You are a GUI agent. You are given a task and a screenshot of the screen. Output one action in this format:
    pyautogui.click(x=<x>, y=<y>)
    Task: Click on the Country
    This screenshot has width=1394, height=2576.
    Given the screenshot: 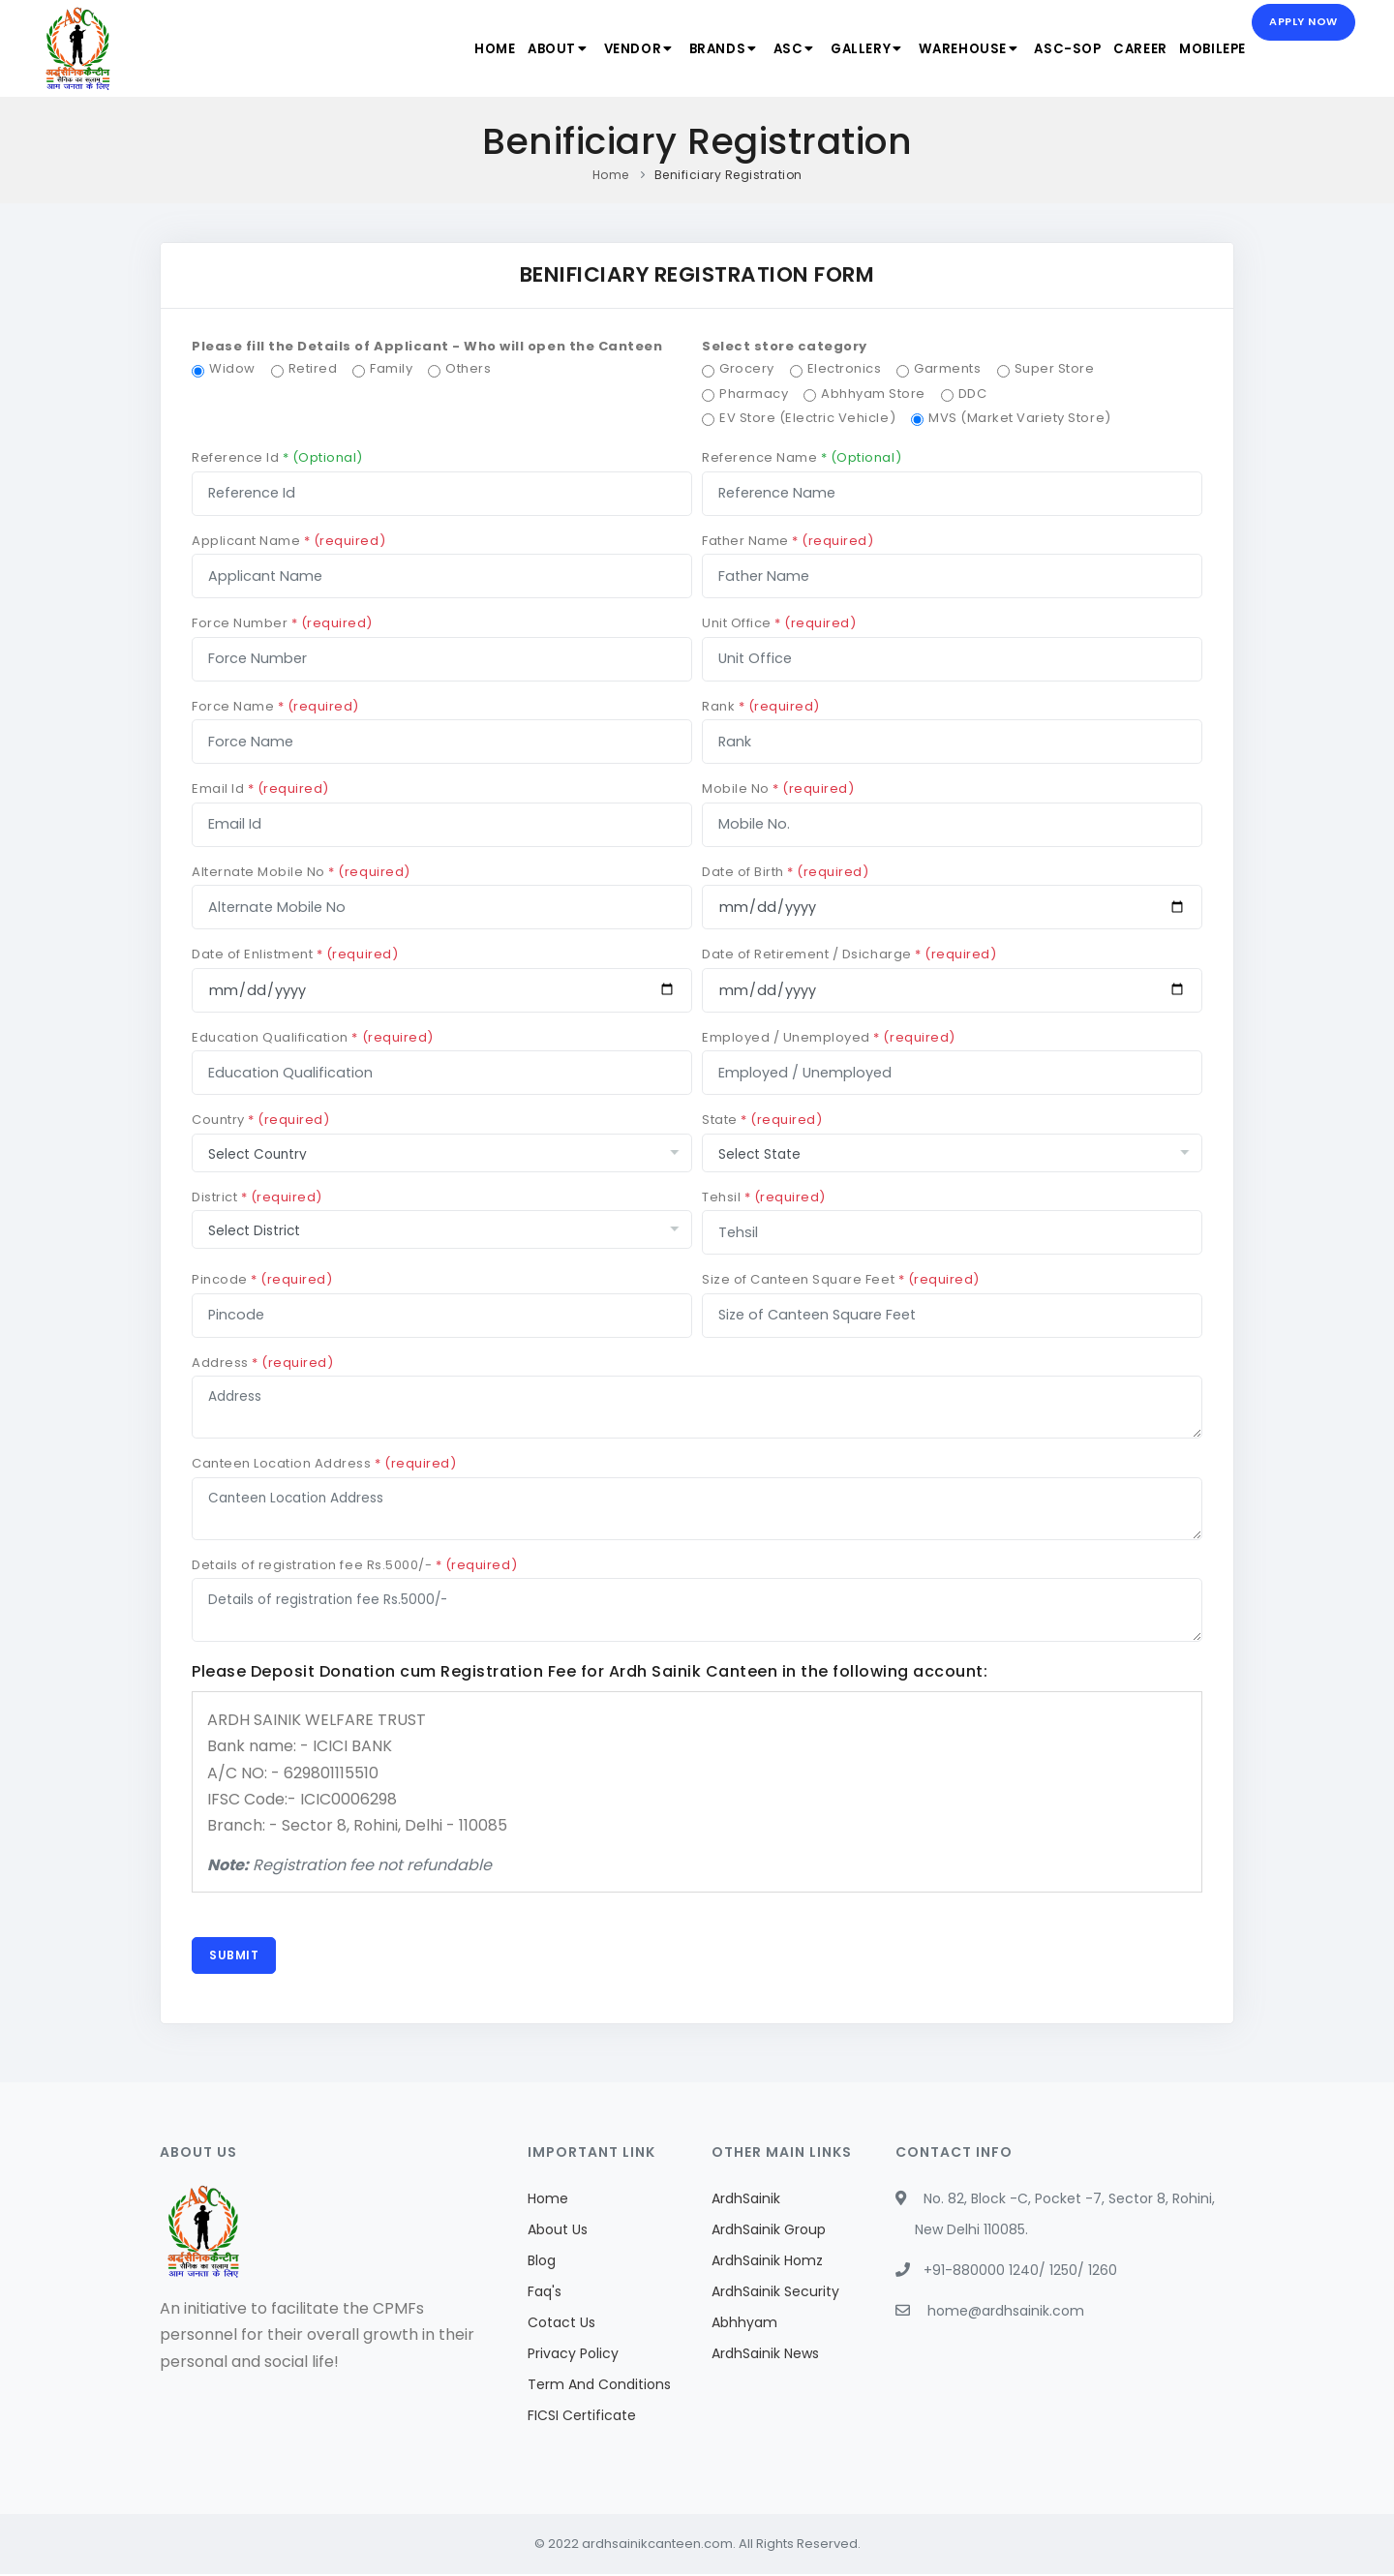 What is the action you would take?
    pyautogui.click(x=260, y=1119)
    